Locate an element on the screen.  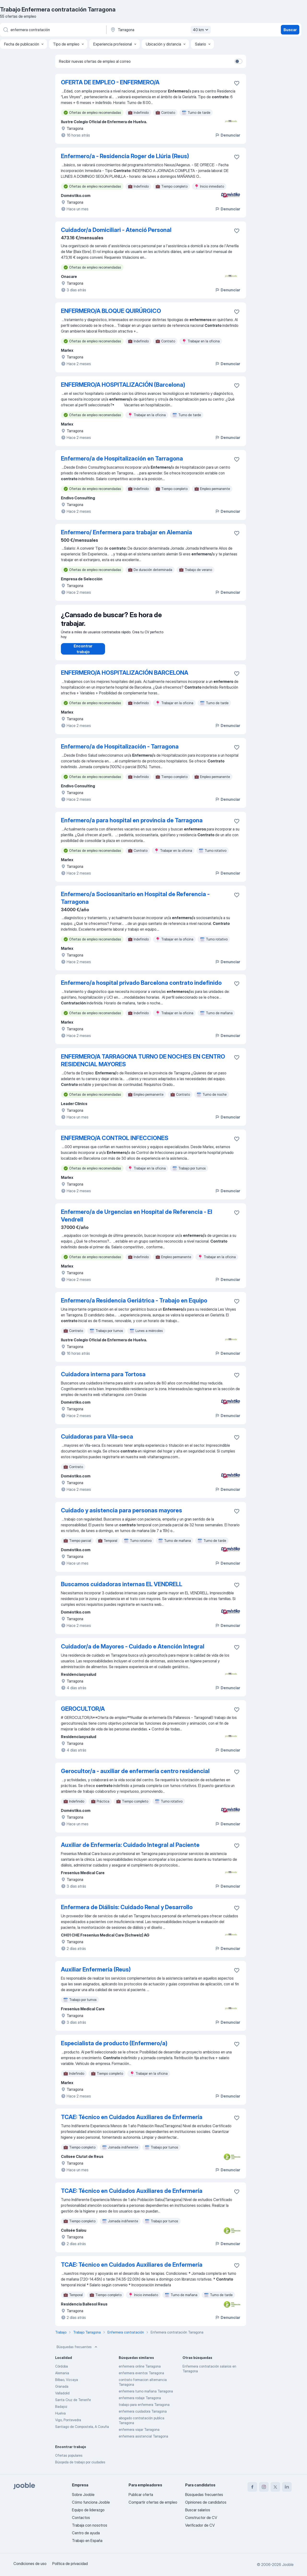
Cuidadora interna para Tortosa is located at coordinates (103, 1379).